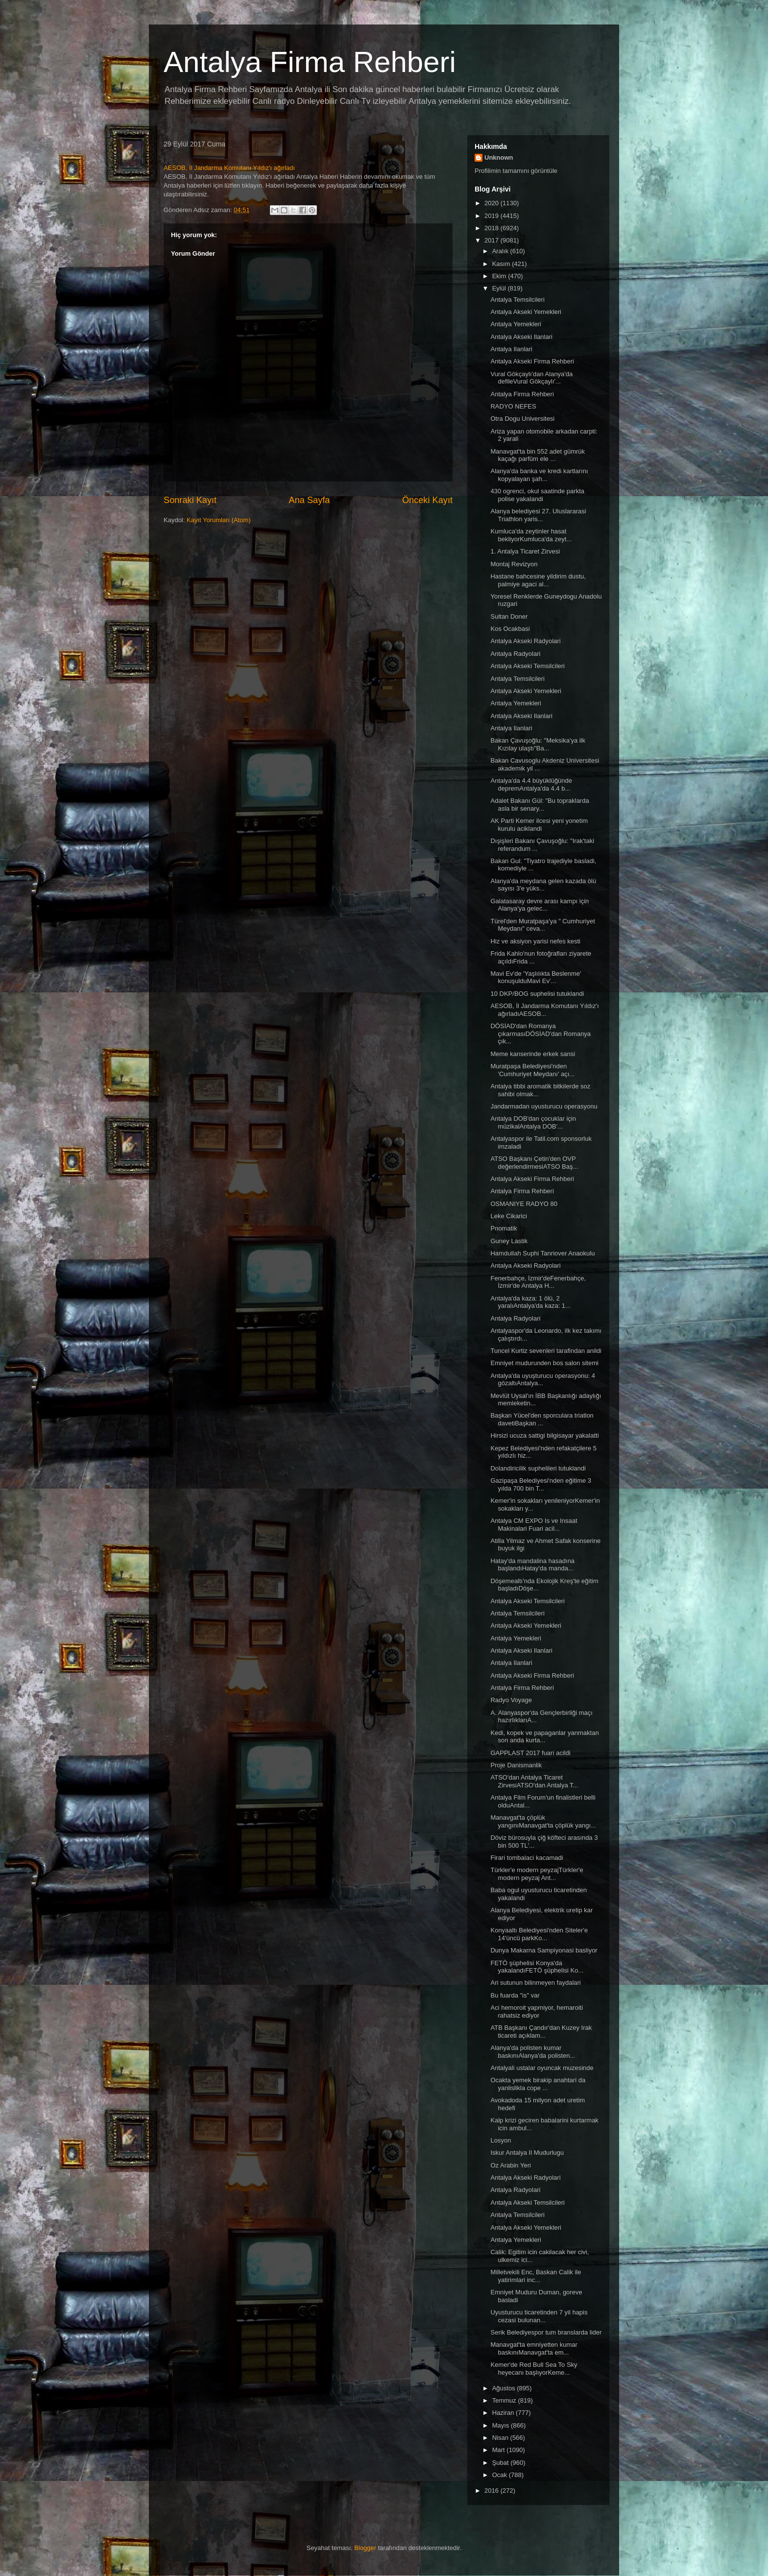 The height and width of the screenshot is (2576, 768). What do you see at coordinates (523, 1203) in the screenshot?
I see `OSMANIYE RADYO 80` at bounding box center [523, 1203].